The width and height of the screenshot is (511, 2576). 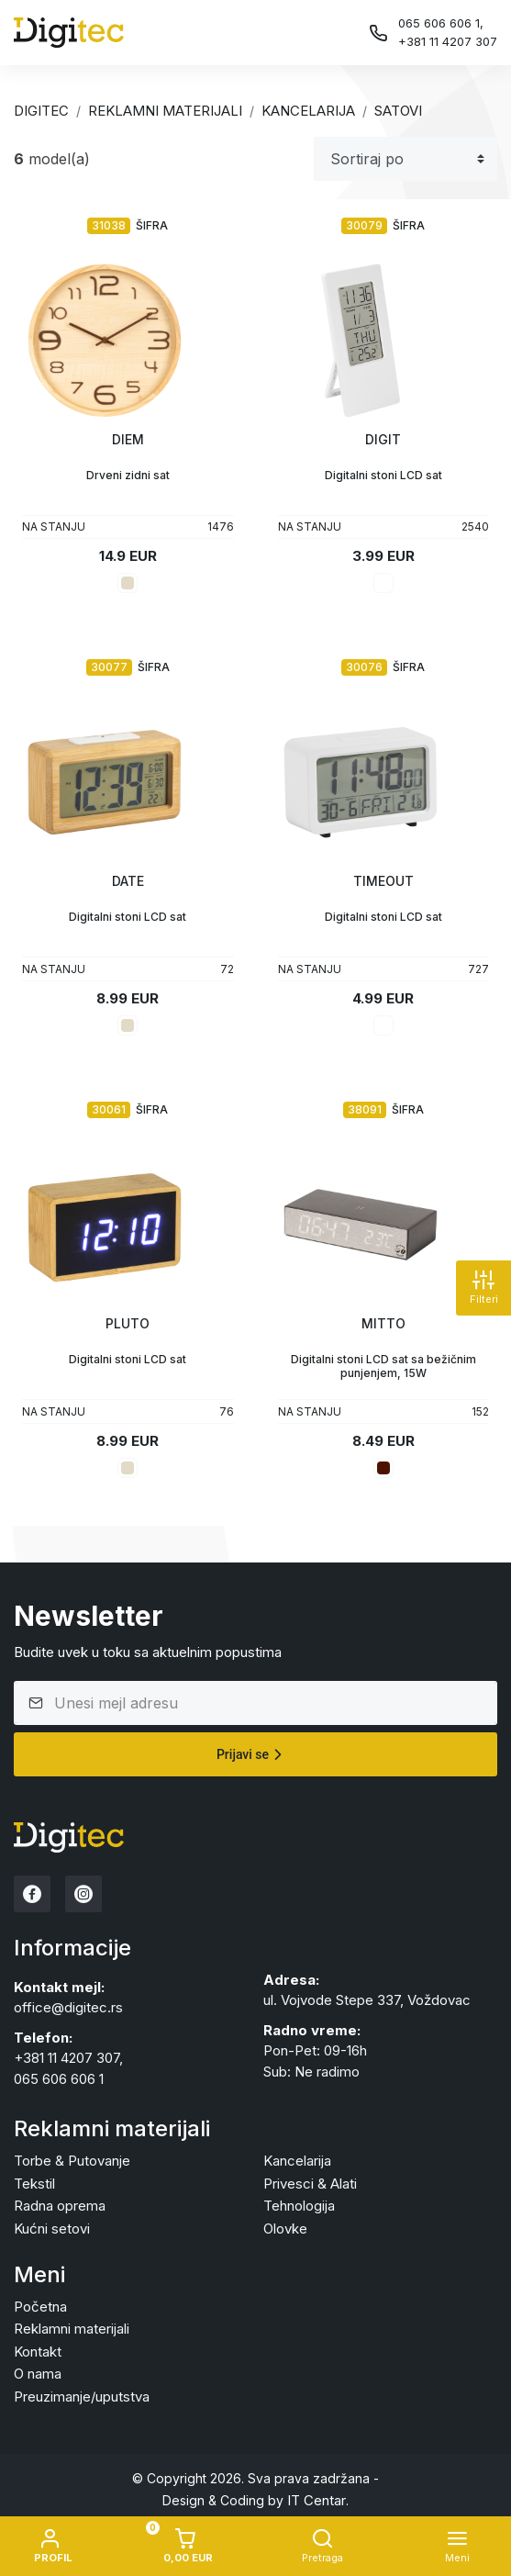 I want to click on Olovke, so click(x=285, y=2228).